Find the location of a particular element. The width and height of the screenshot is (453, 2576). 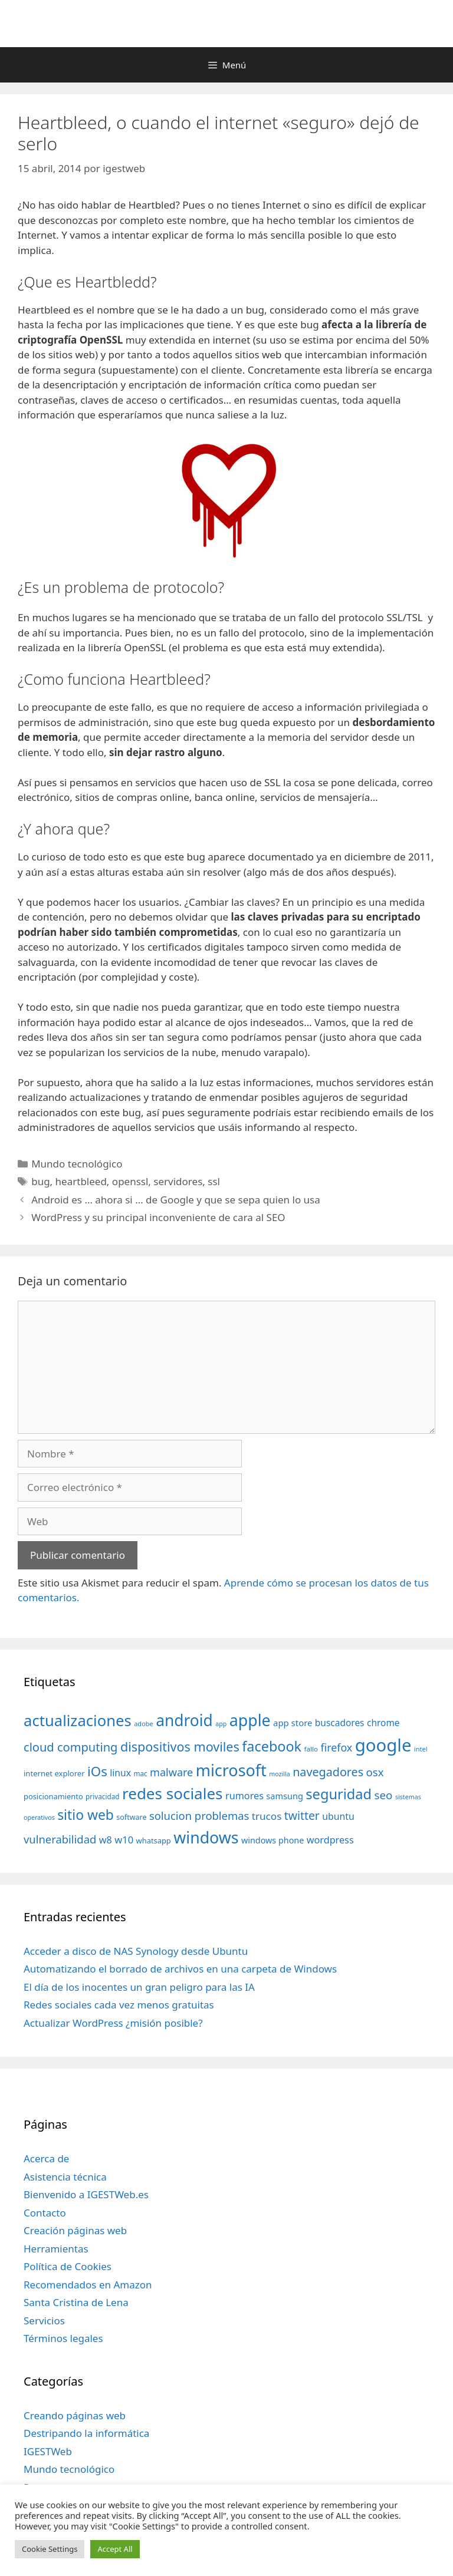

wordpress [wordpress (56 elementos)] is located at coordinates (330, 1839).